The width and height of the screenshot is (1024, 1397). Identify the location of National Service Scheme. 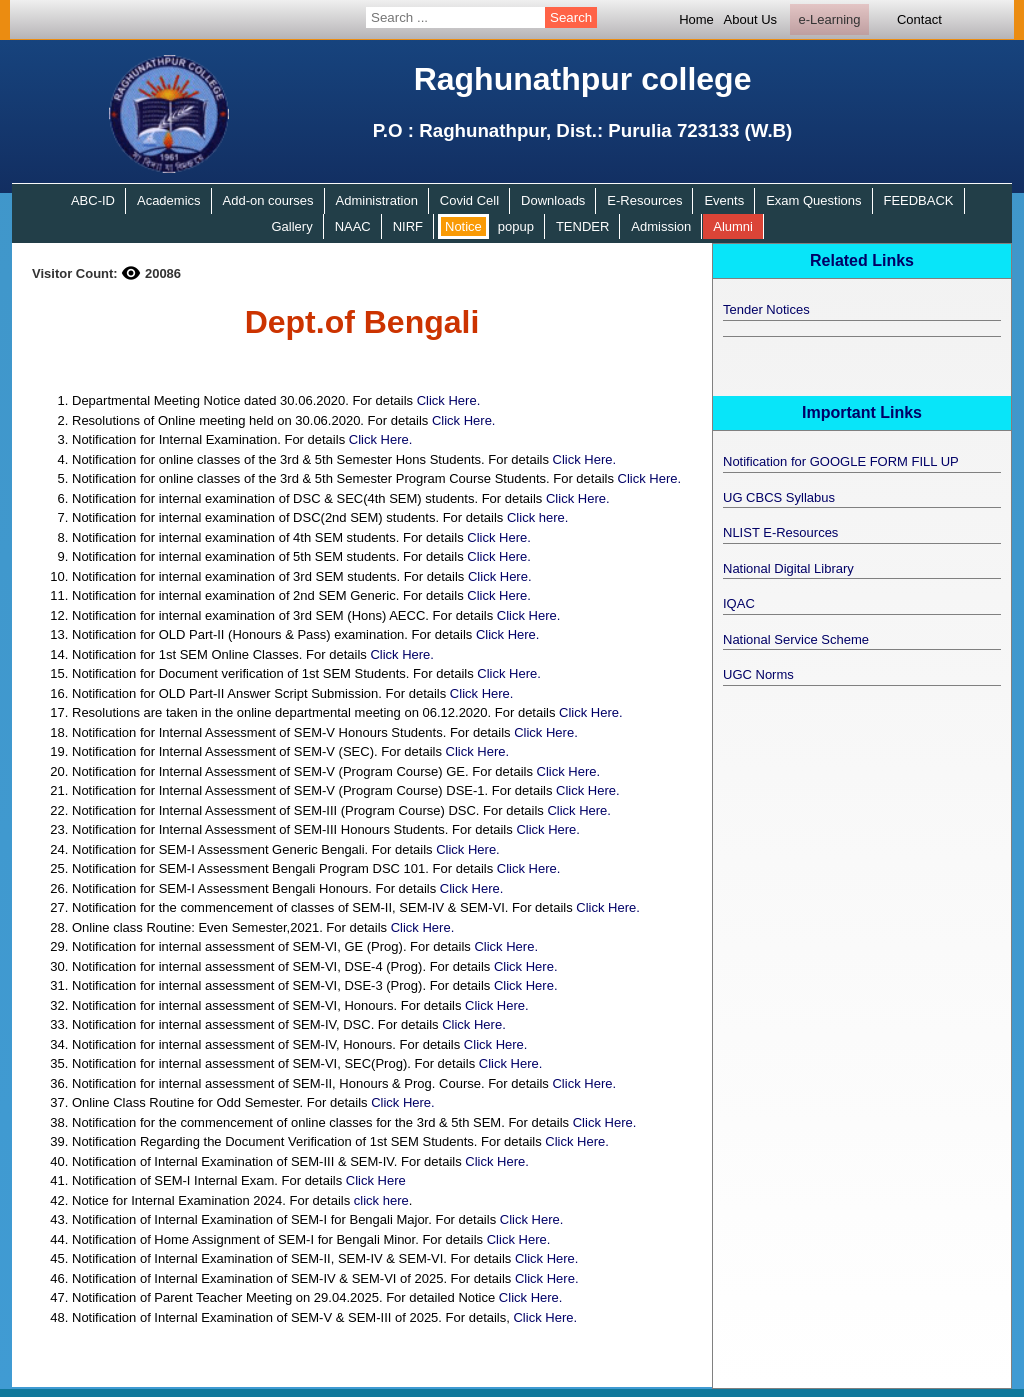
(796, 639).